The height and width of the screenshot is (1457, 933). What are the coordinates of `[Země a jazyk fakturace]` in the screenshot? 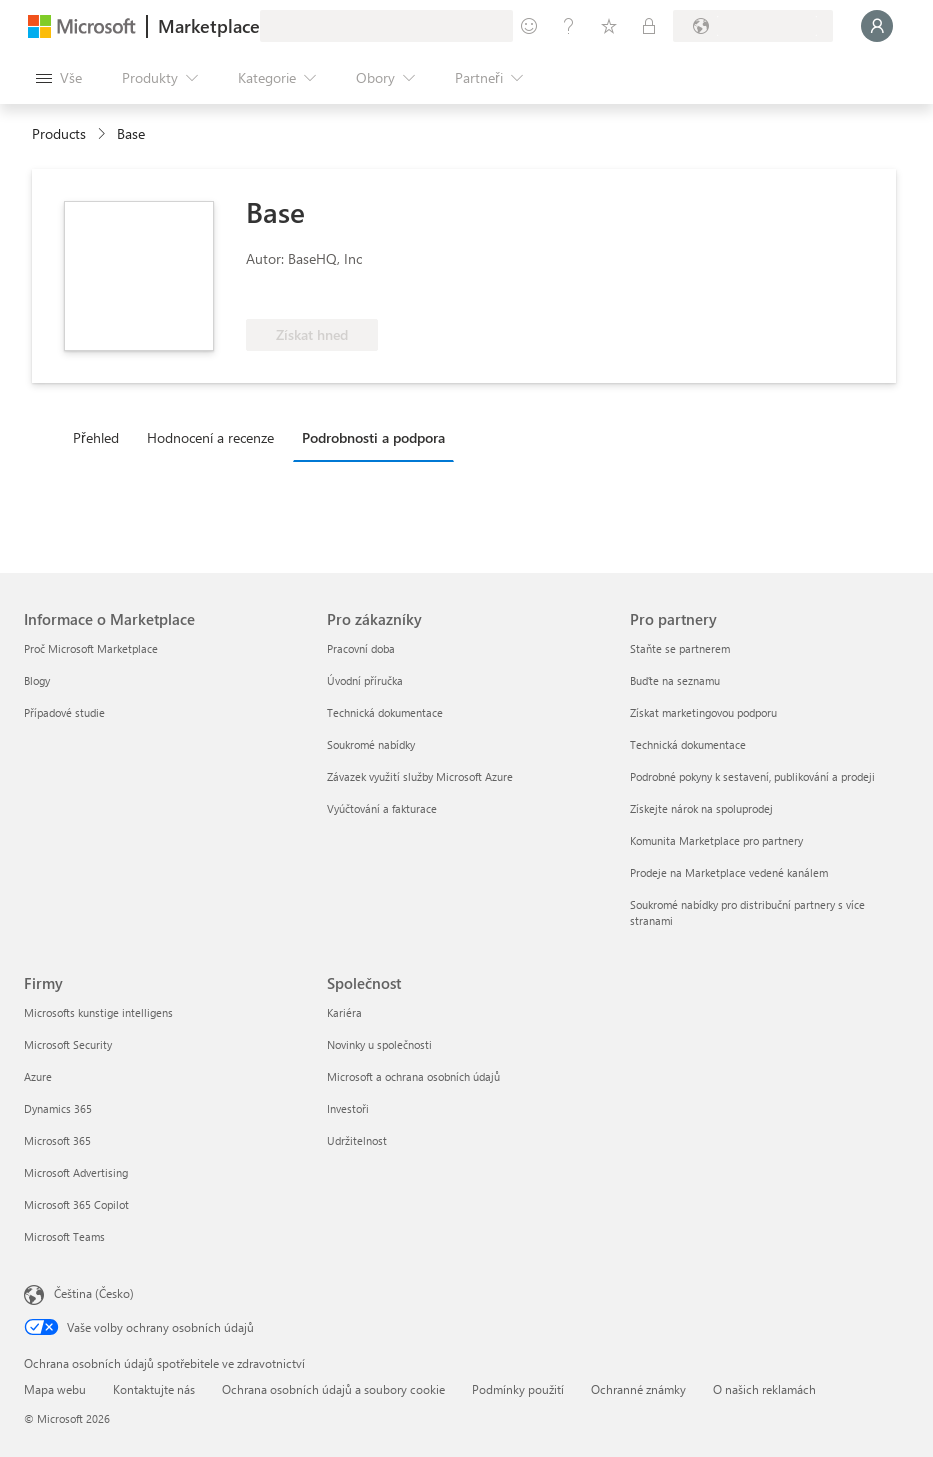 It's located at (753, 26).